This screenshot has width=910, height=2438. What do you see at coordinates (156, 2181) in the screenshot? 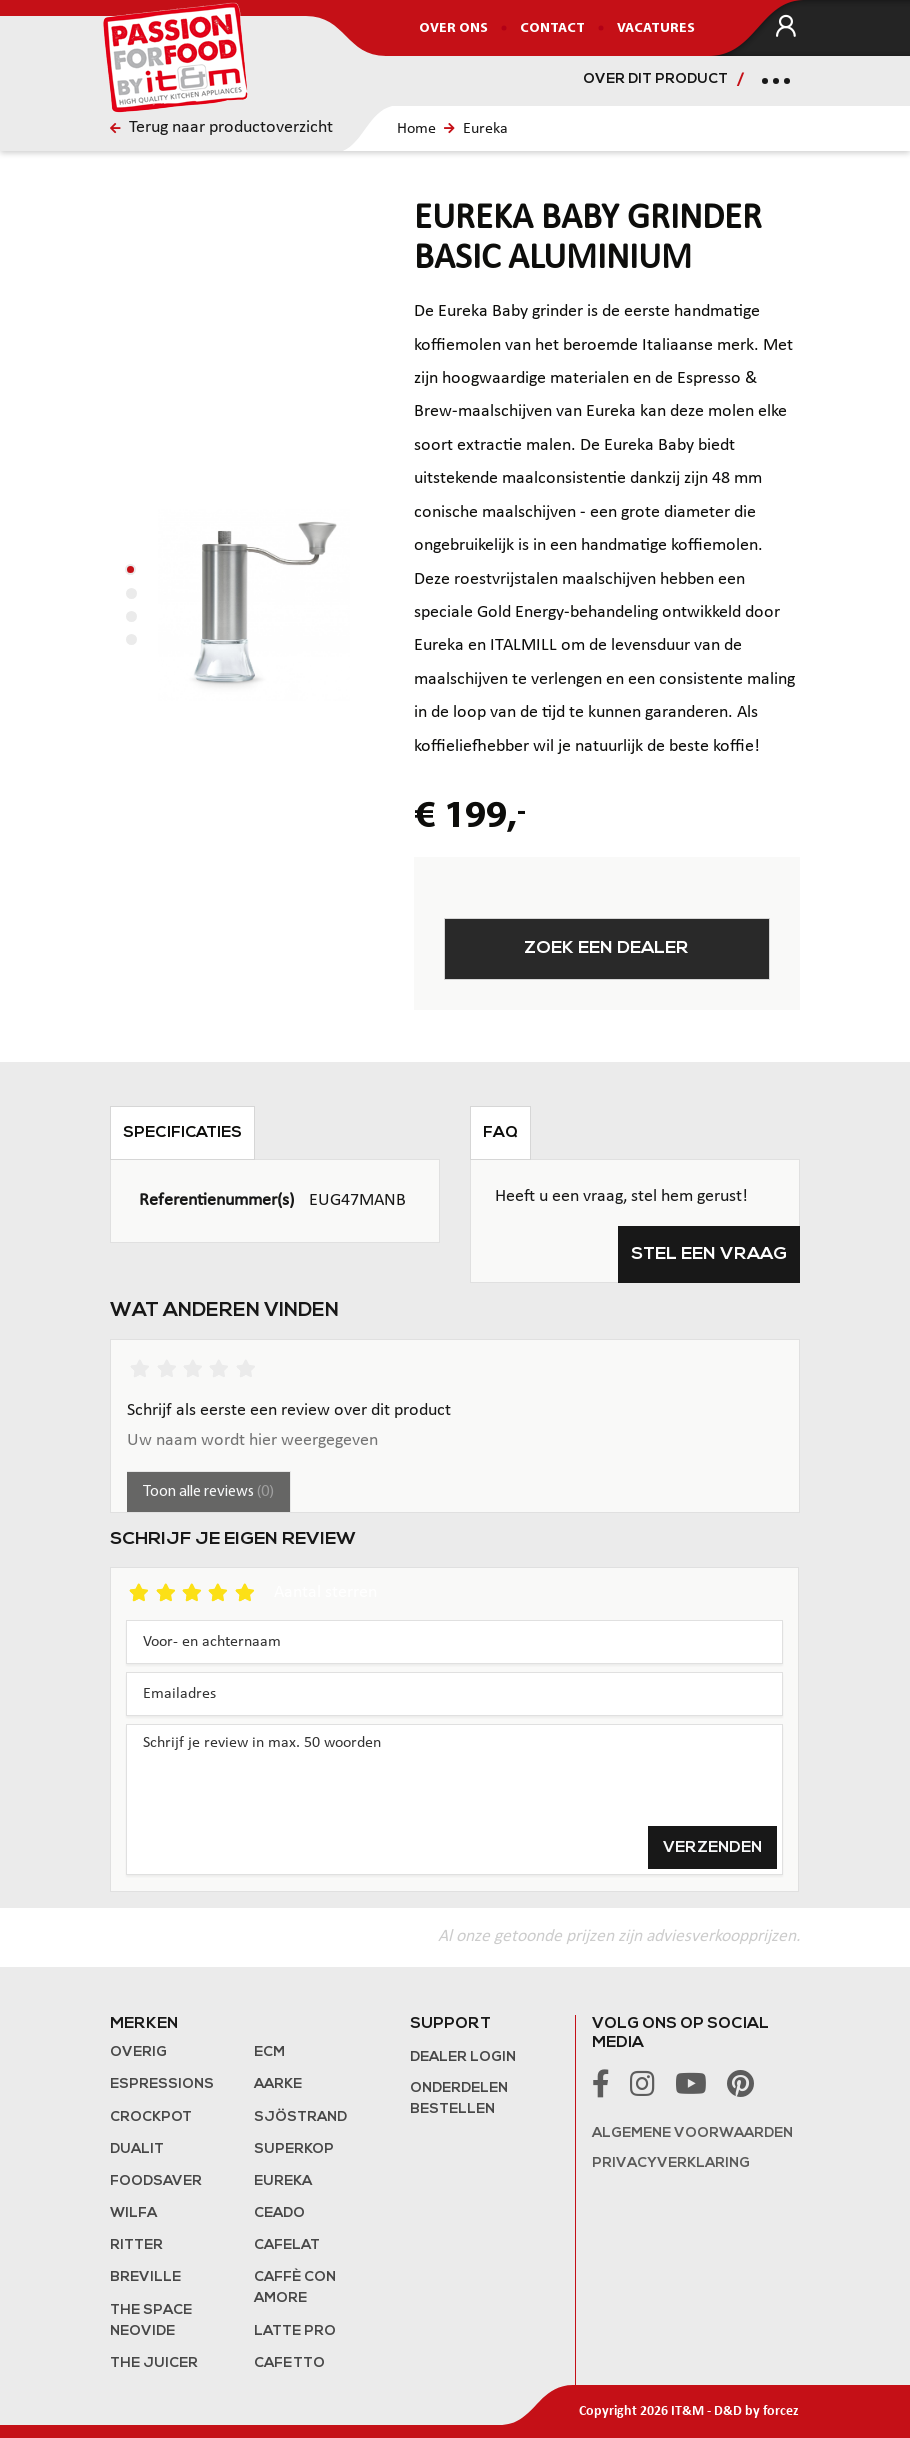
I see `FoodSaver` at bounding box center [156, 2181].